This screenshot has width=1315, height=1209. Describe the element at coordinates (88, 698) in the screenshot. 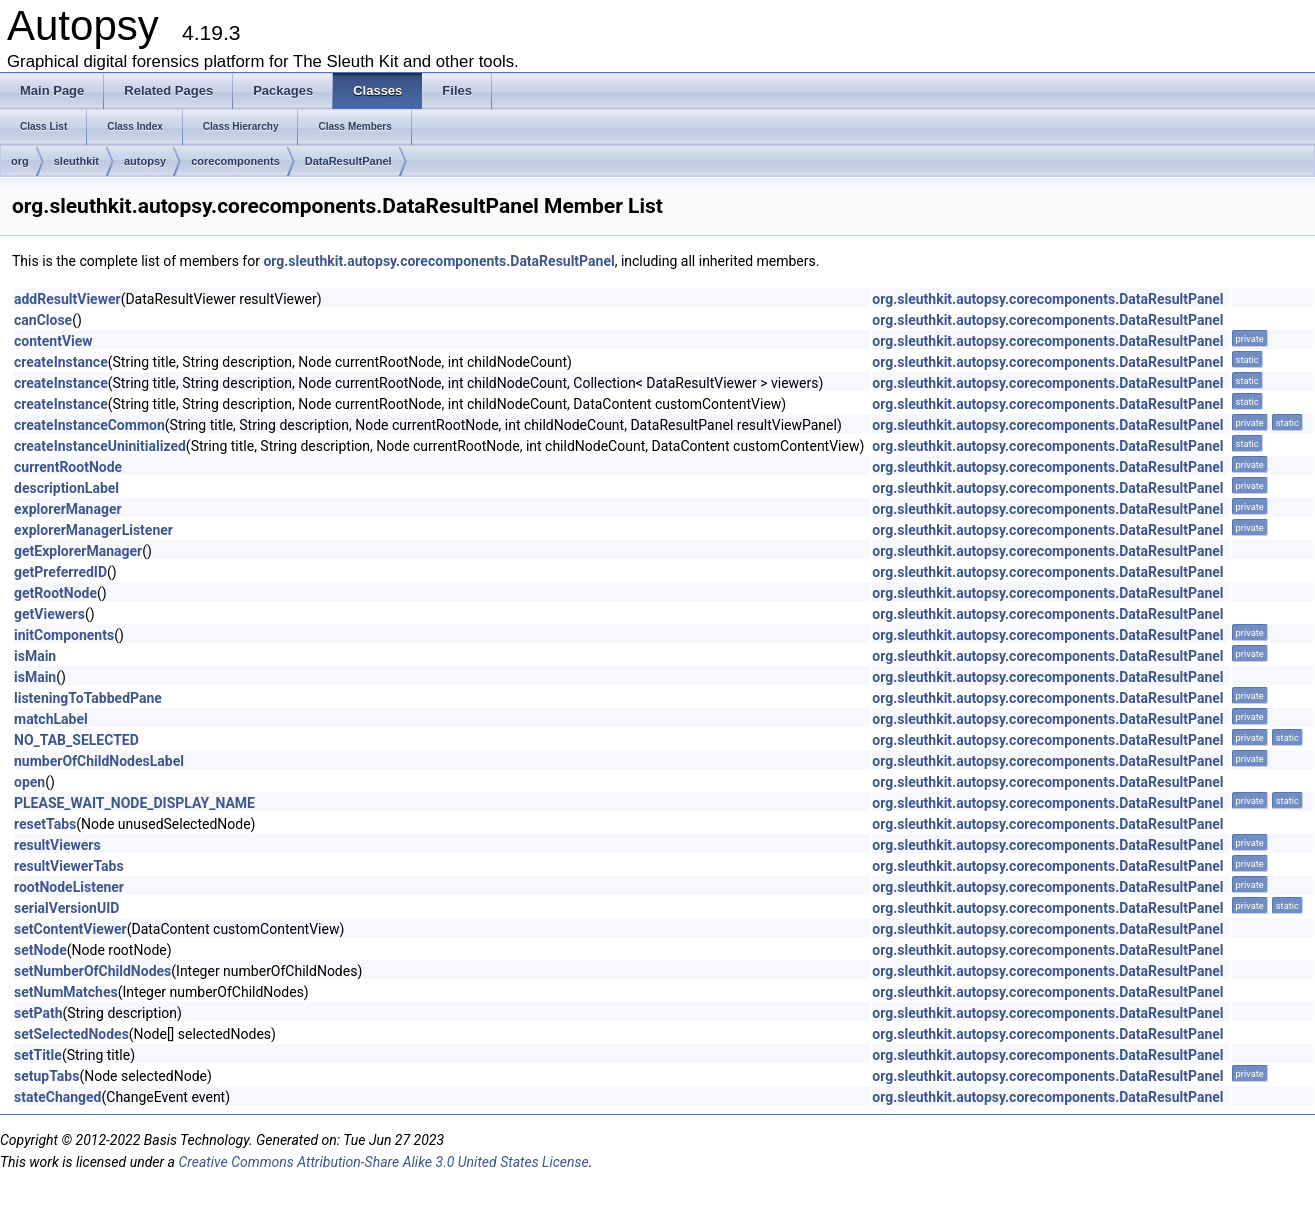

I see `listeningToTabbedPane` at that location.